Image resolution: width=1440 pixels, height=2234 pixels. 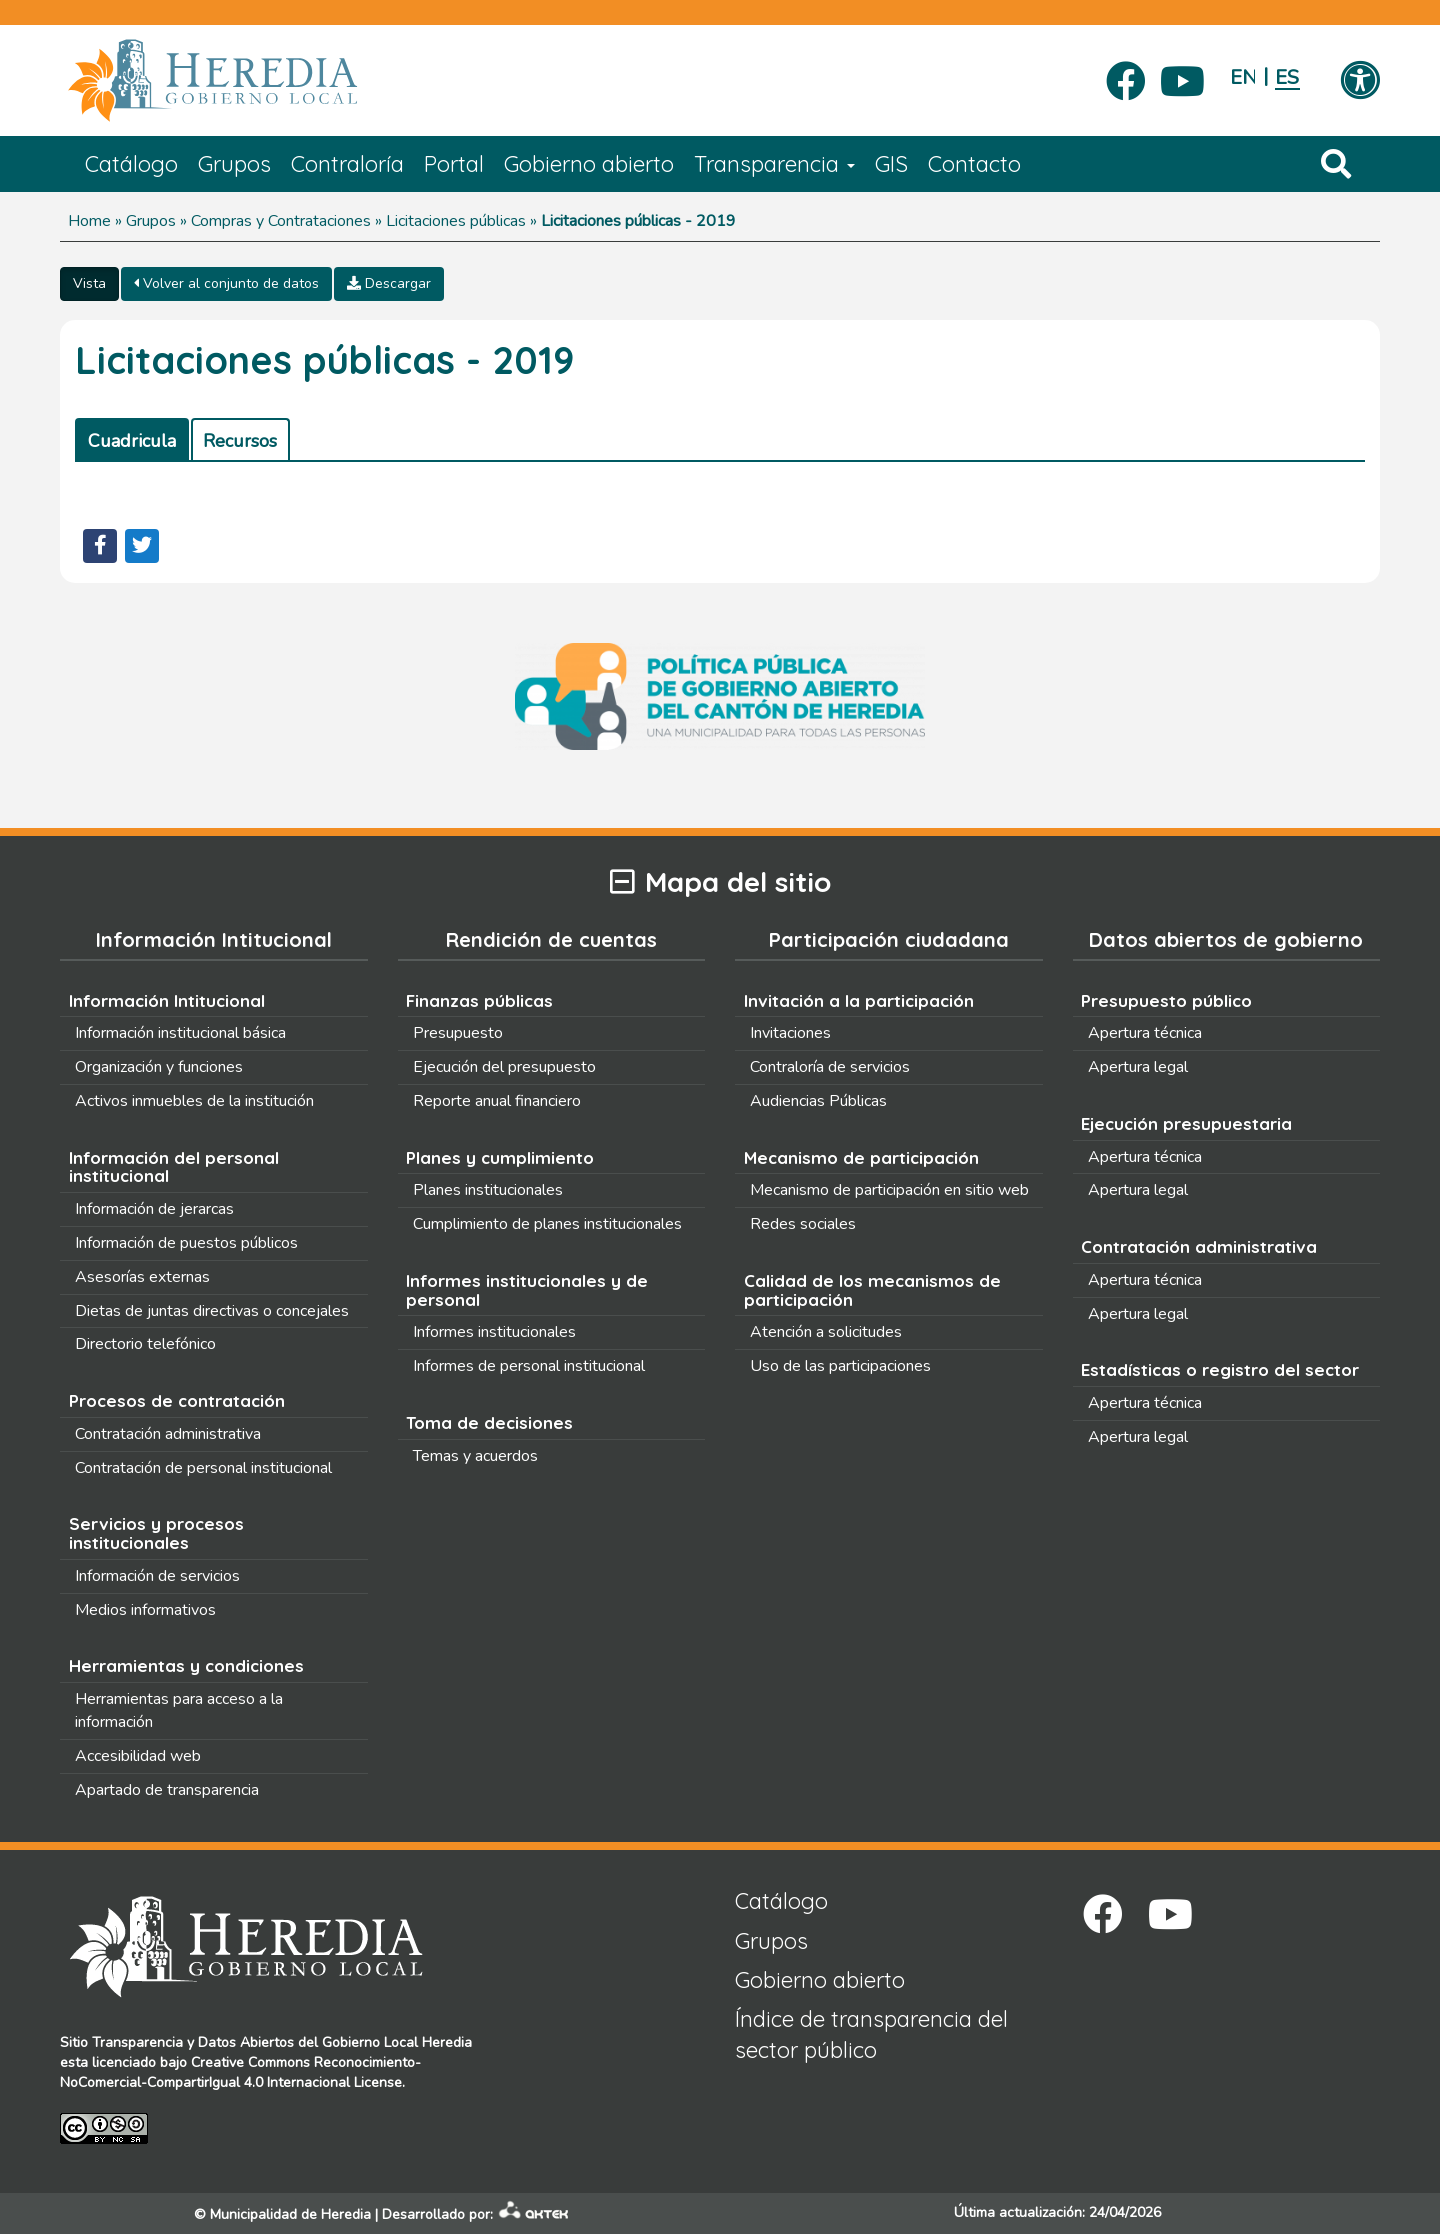 What do you see at coordinates (89, 283) in the screenshot?
I see `Vista` at bounding box center [89, 283].